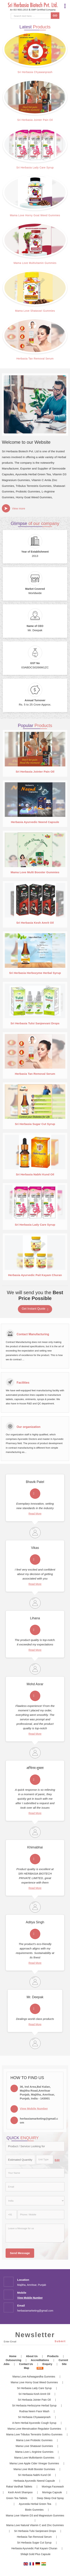 The image size is (70, 2576). I want to click on Mama Love Natural Vitamin C and Zinc Gummies, so click(35, 2525).